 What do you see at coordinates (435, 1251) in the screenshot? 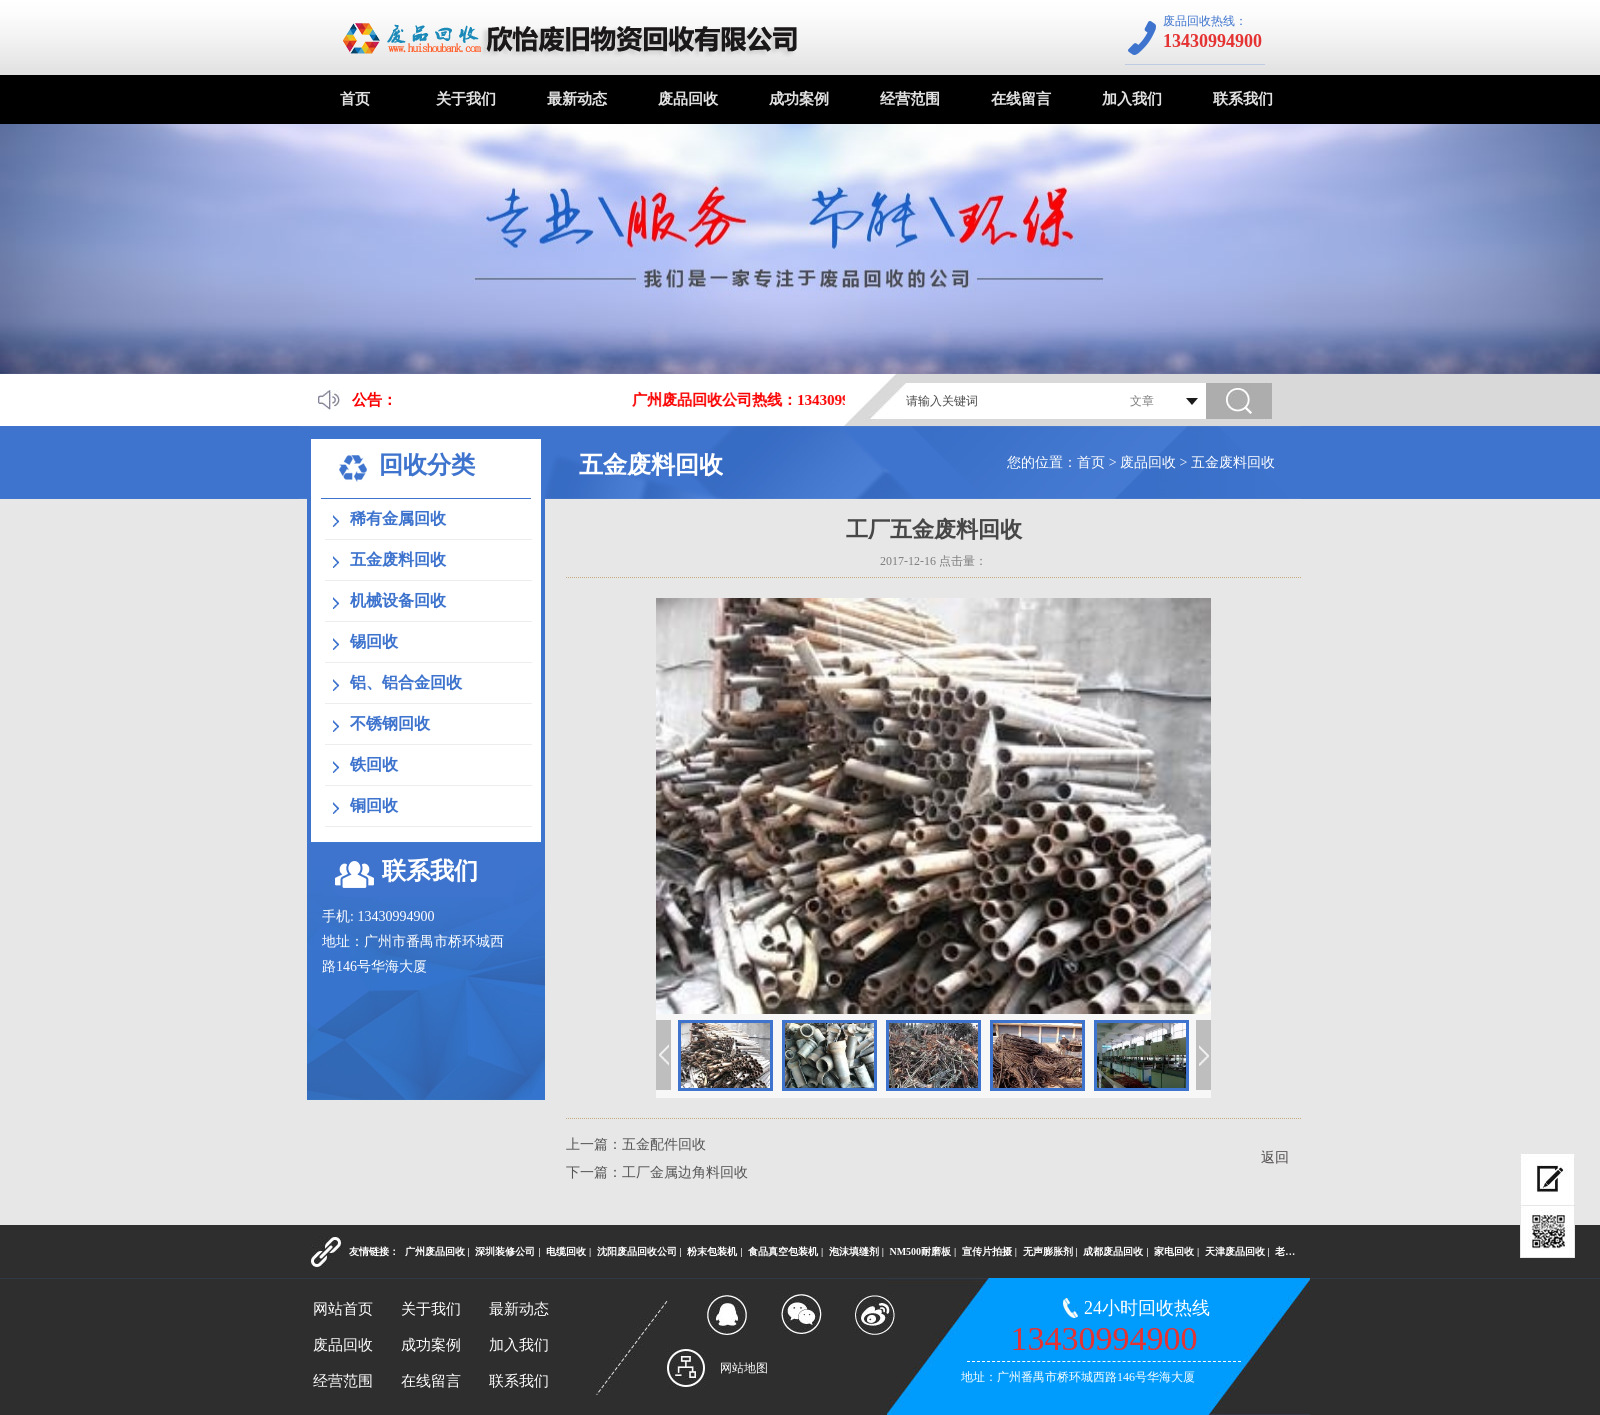
I see `广州废品回收` at bounding box center [435, 1251].